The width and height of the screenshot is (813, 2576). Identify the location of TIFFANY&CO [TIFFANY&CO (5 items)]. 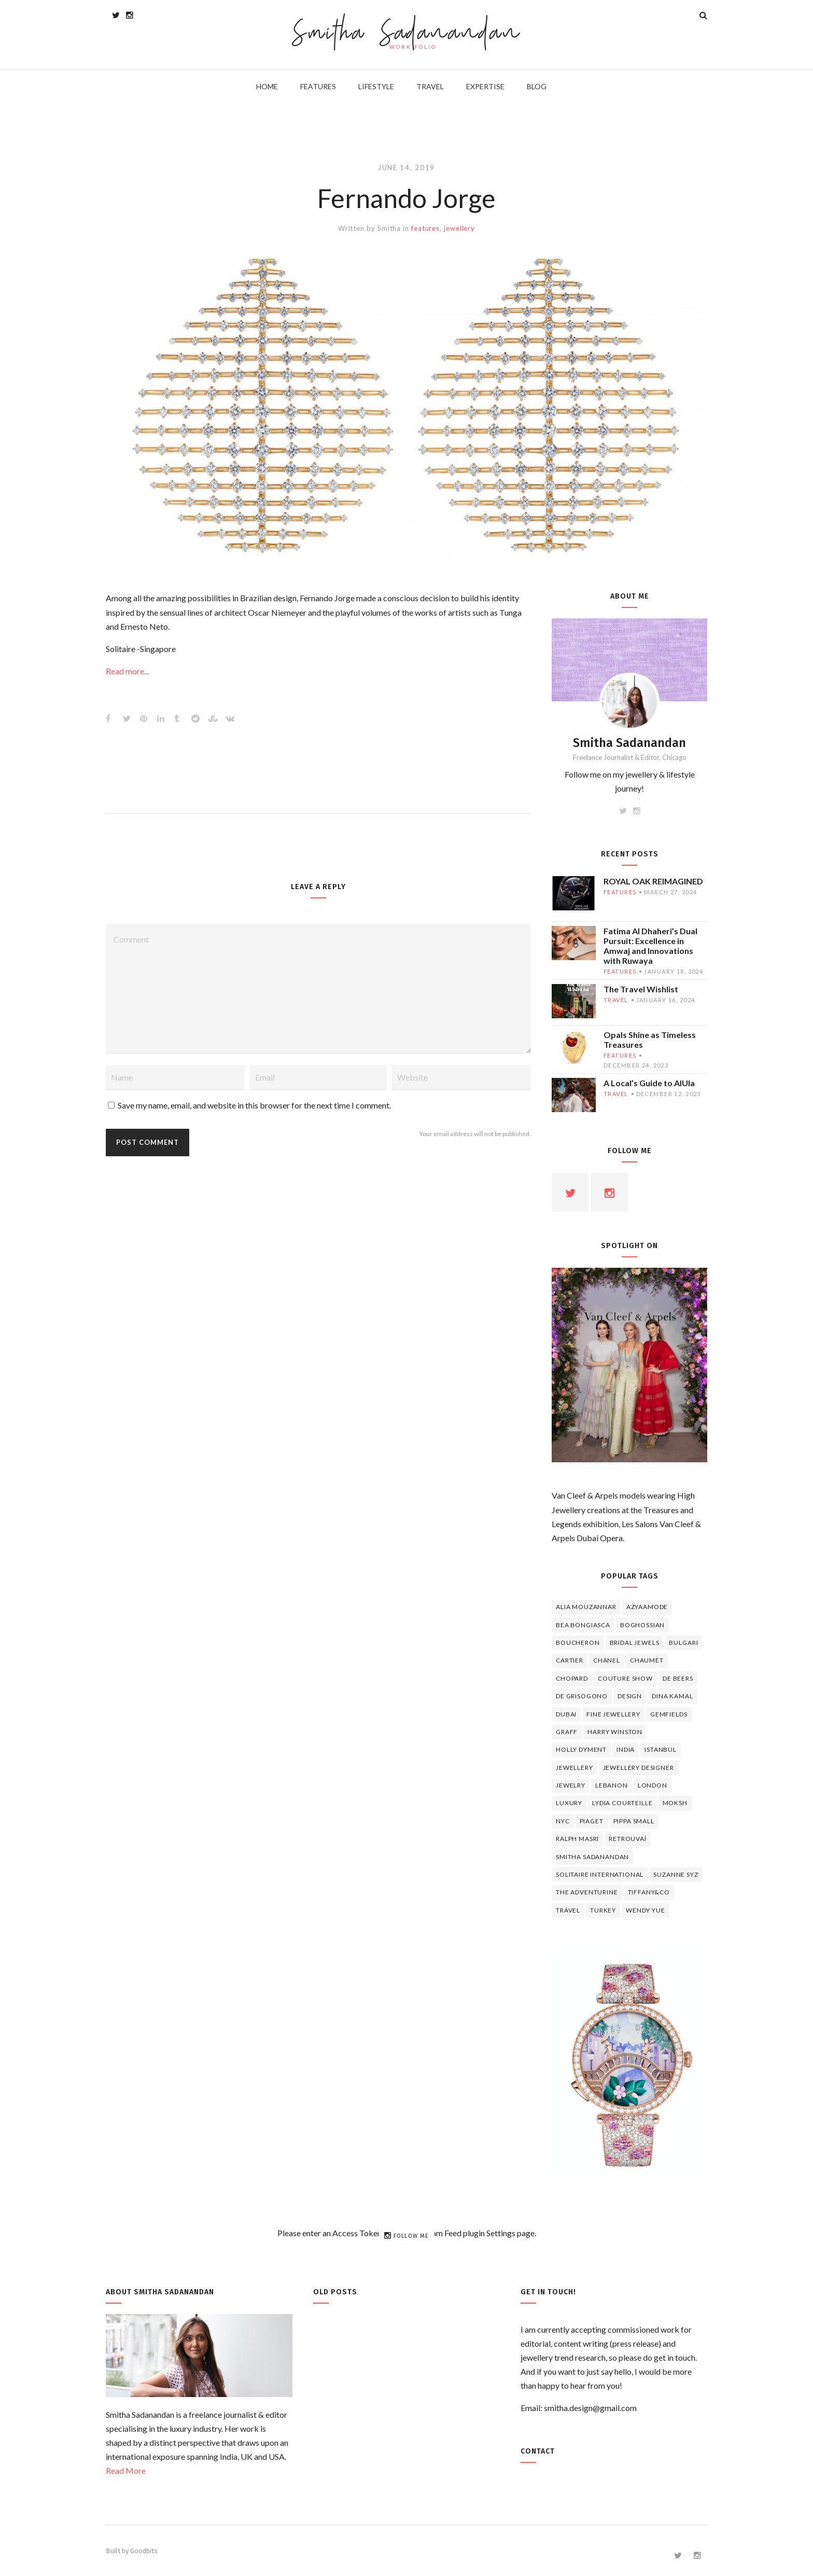
(649, 1892).